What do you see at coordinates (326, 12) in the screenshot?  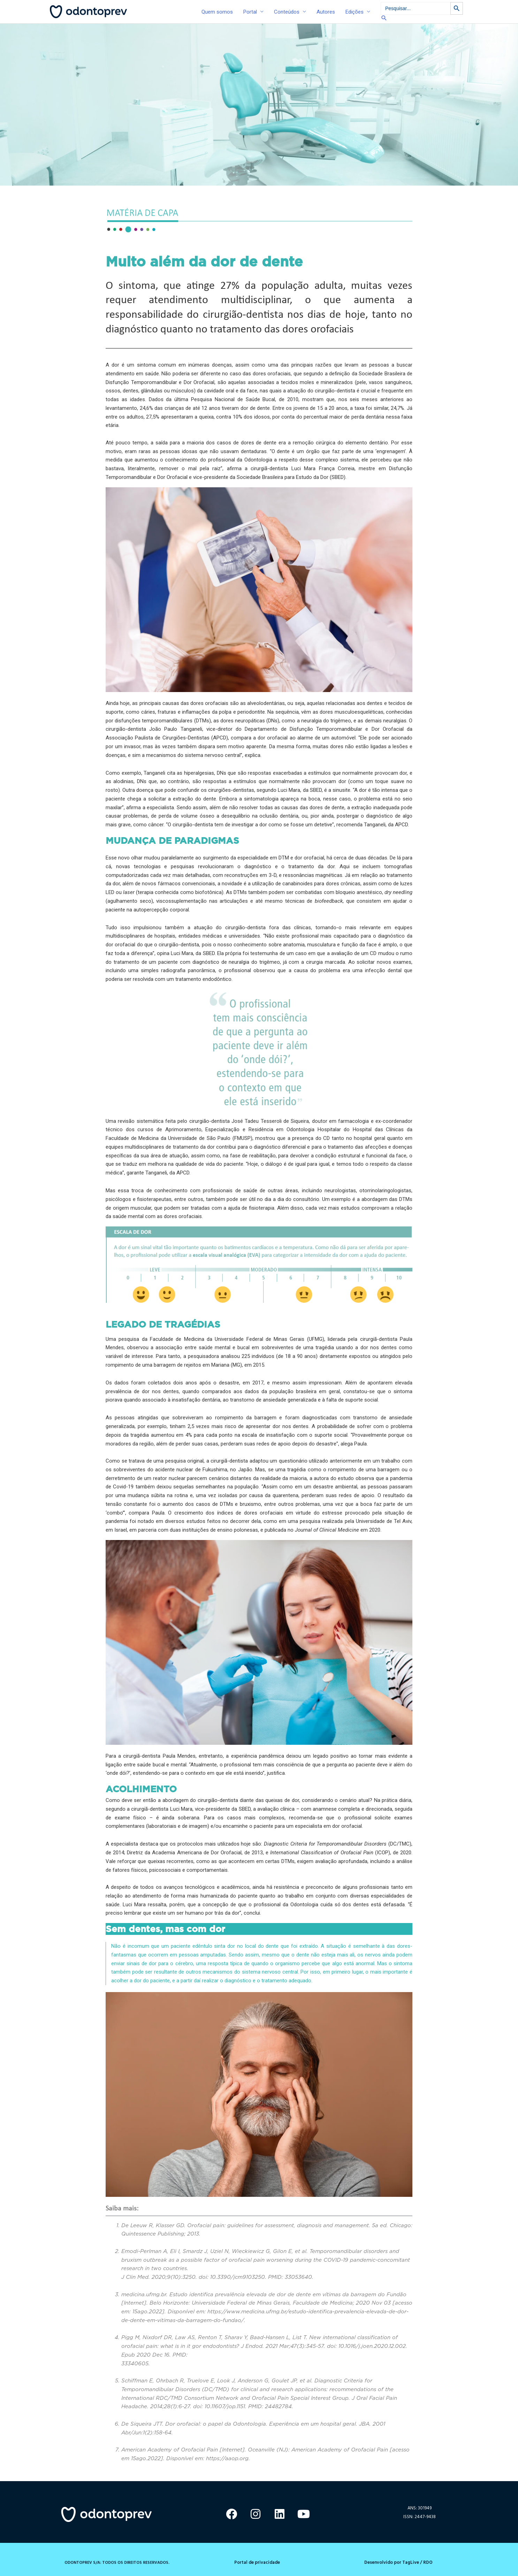 I see `Autores` at bounding box center [326, 12].